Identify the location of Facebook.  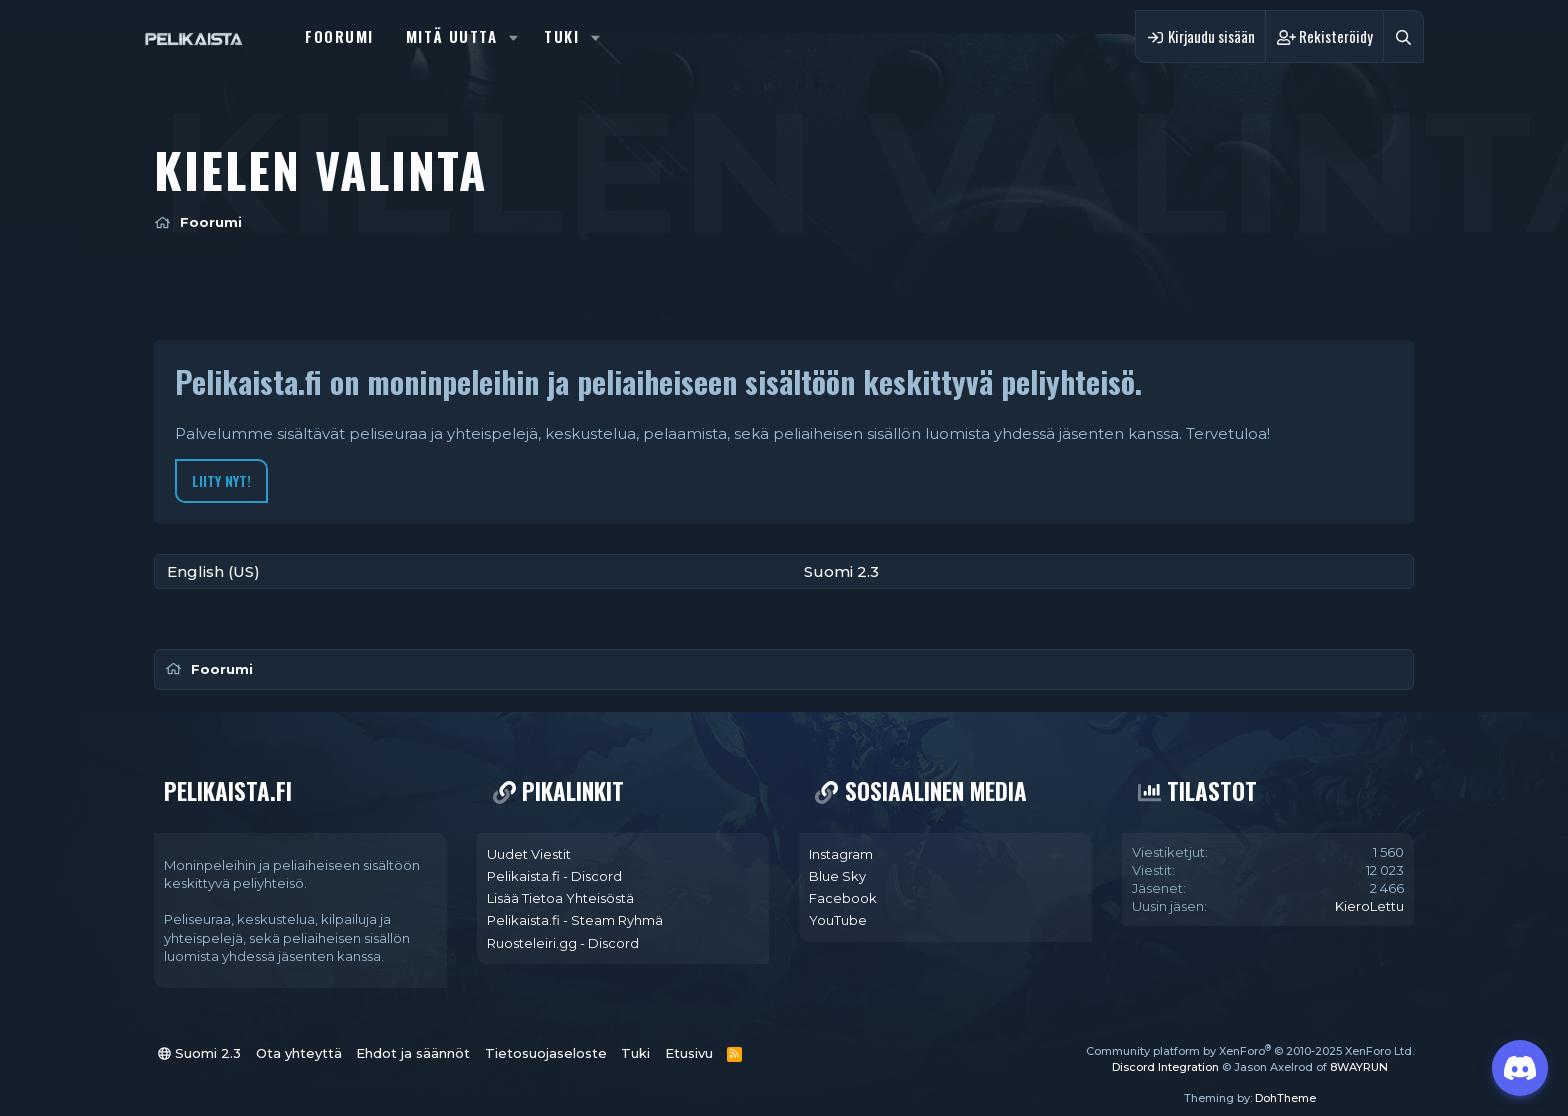
(843, 898).